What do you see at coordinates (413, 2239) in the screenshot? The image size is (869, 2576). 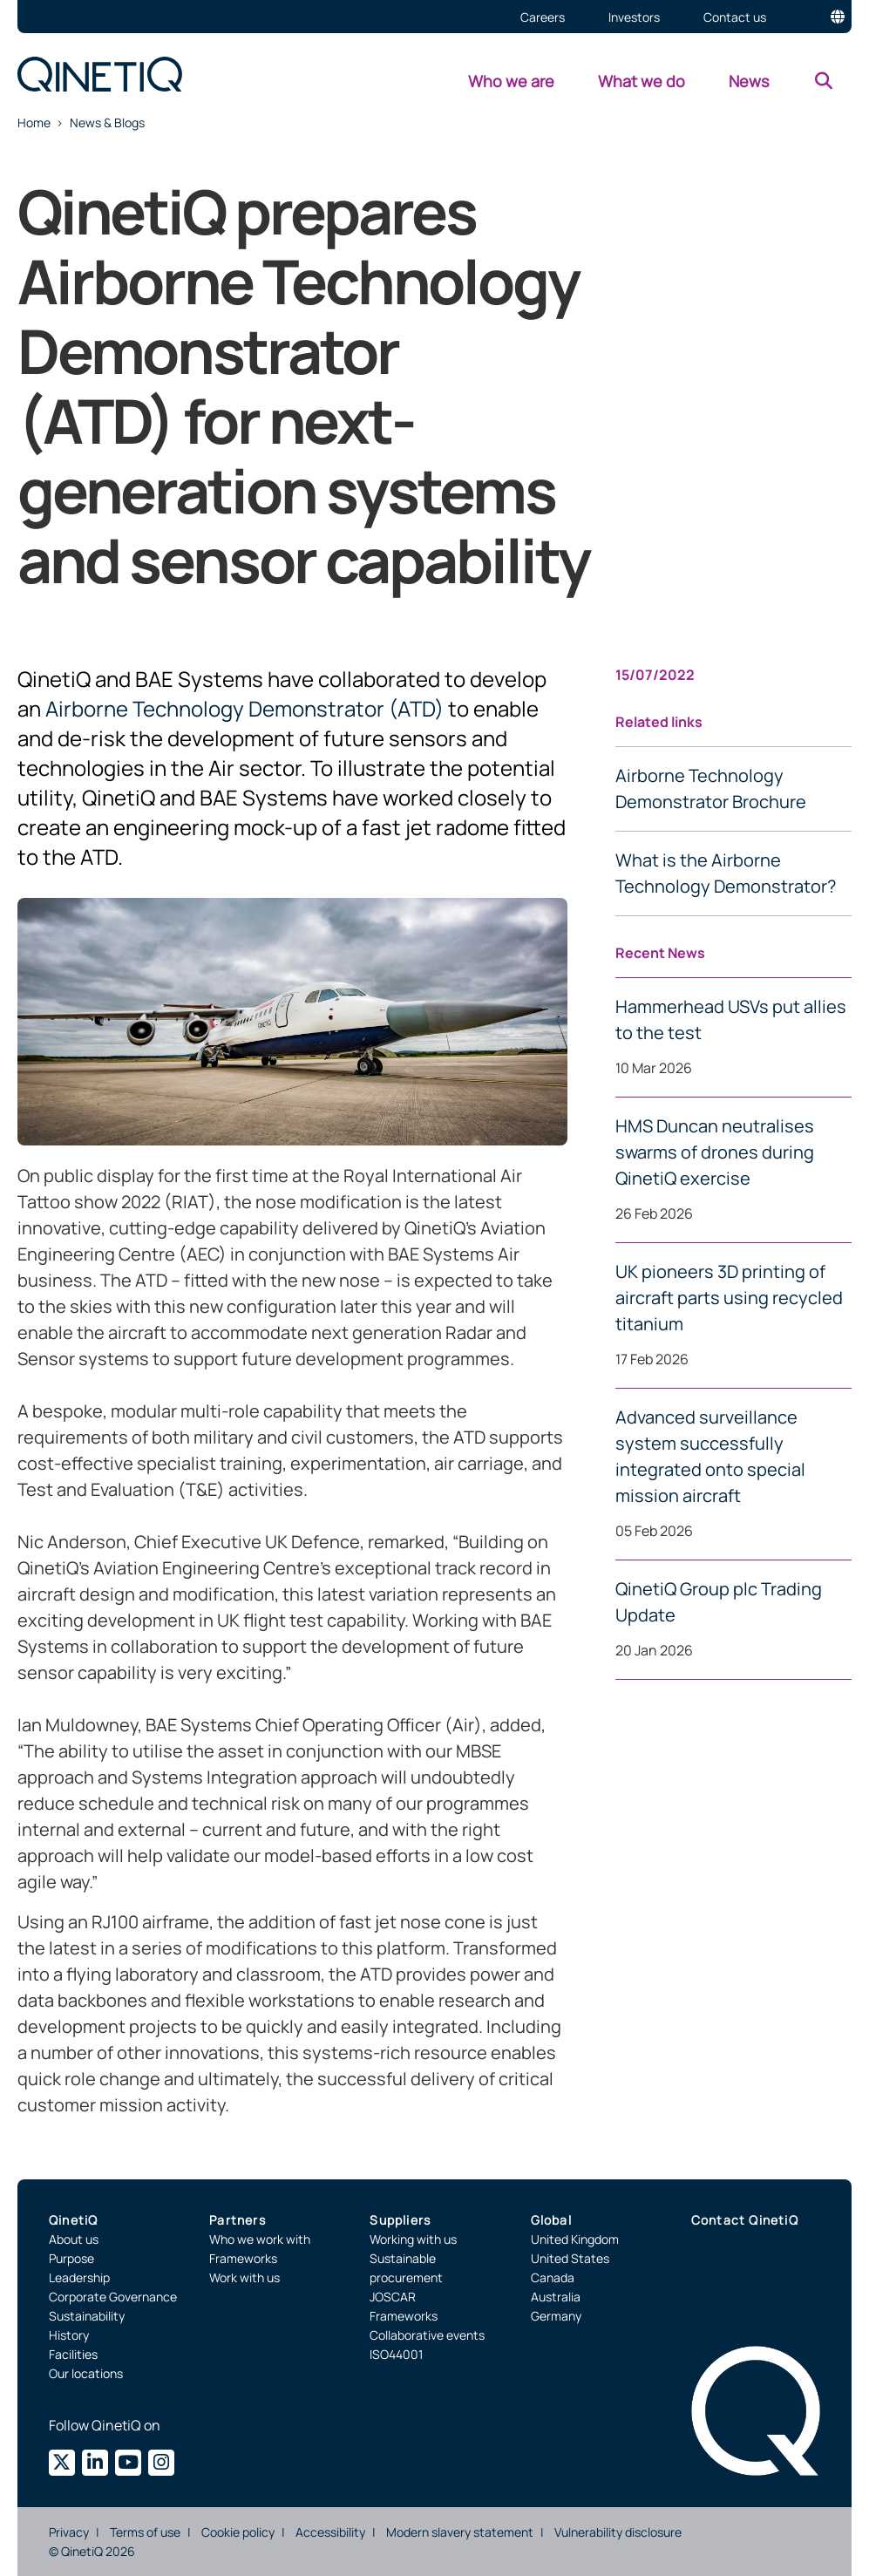 I see `Working with us` at bounding box center [413, 2239].